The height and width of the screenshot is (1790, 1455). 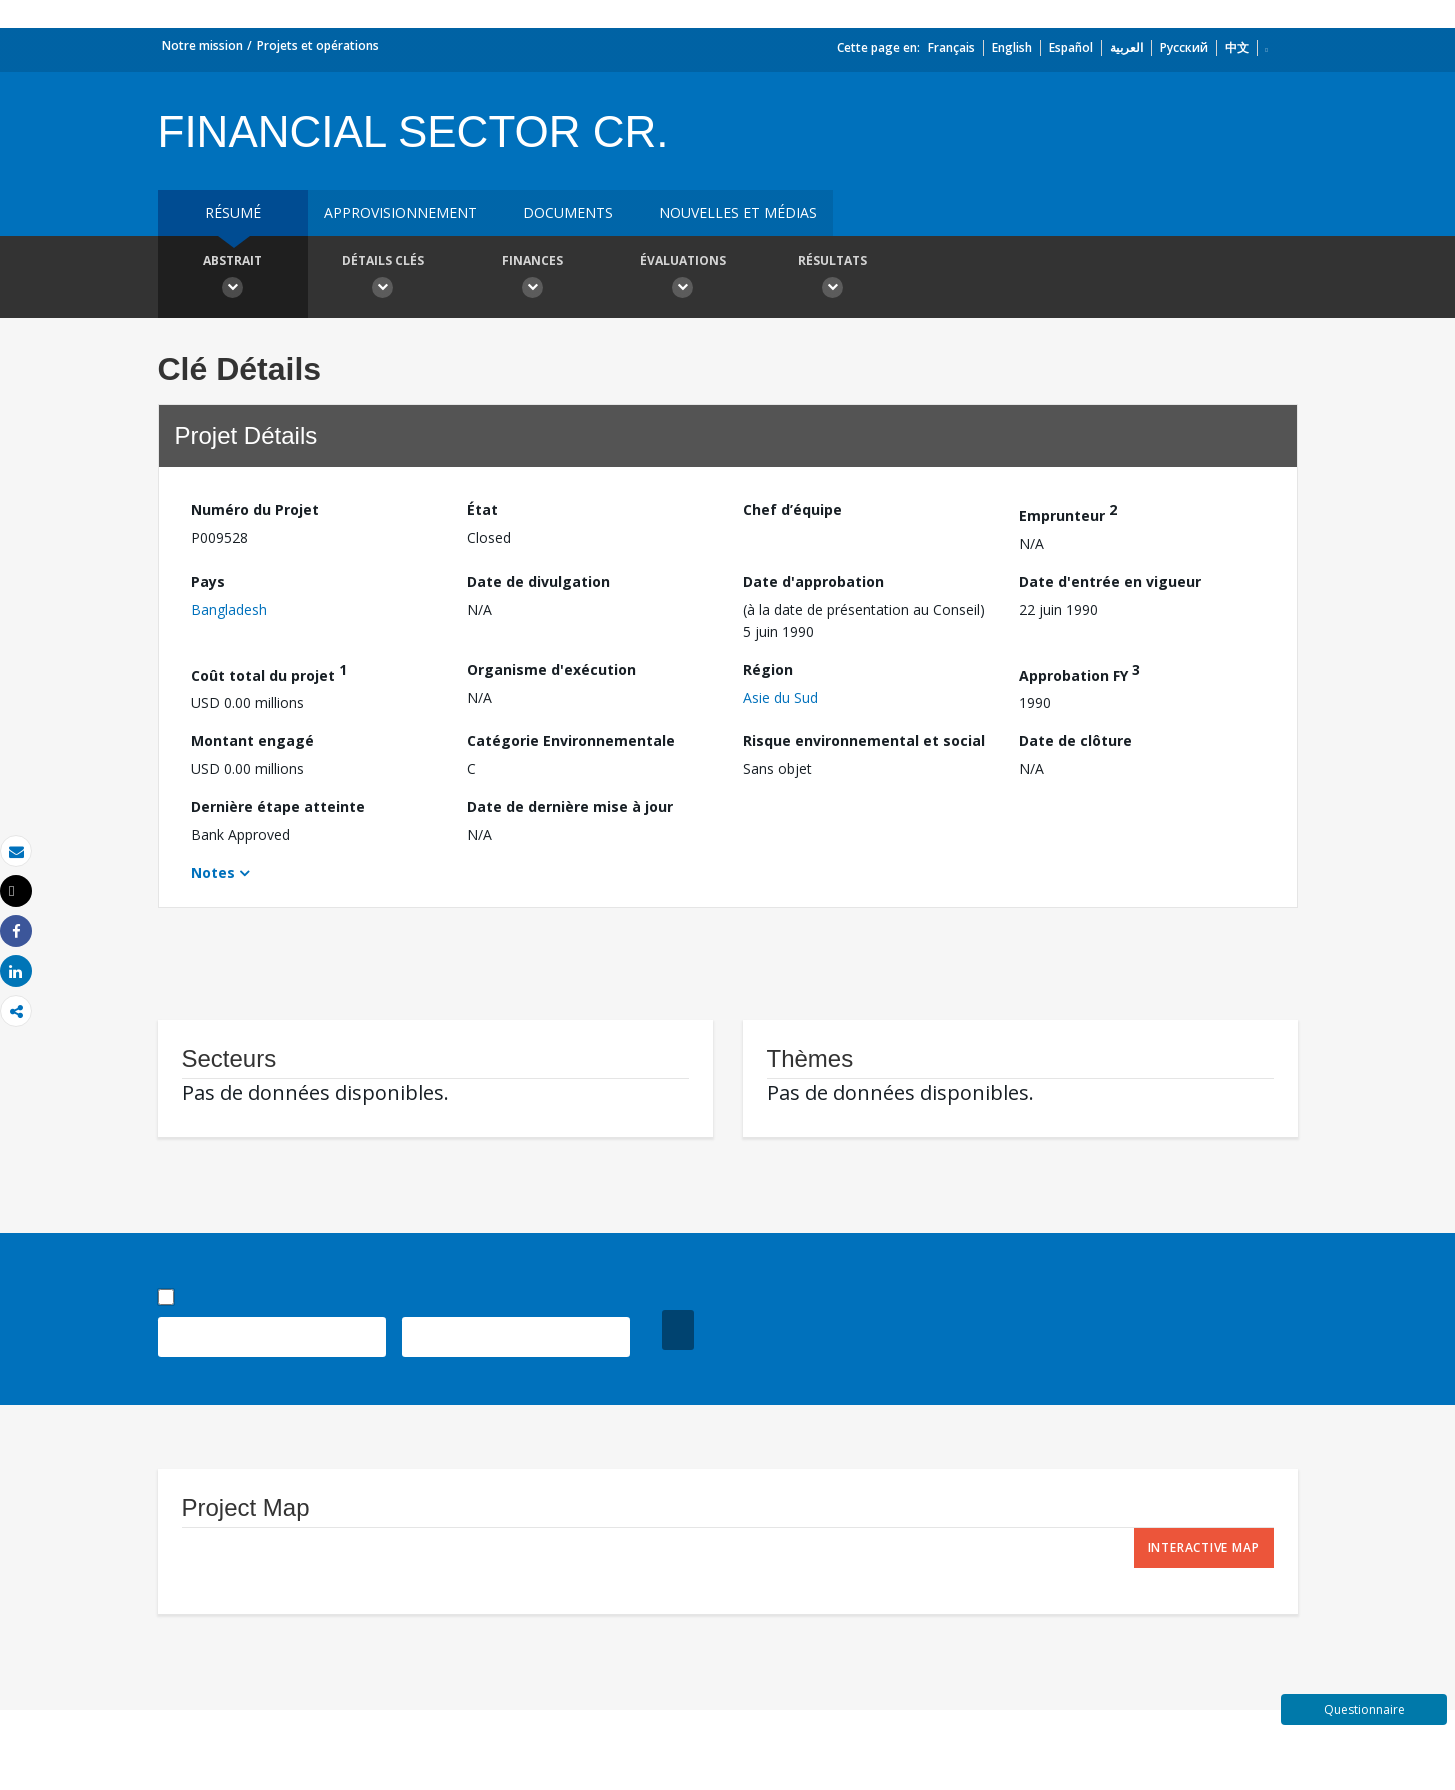 I want to click on Nouvelles et médias, so click(x=738, y=212).